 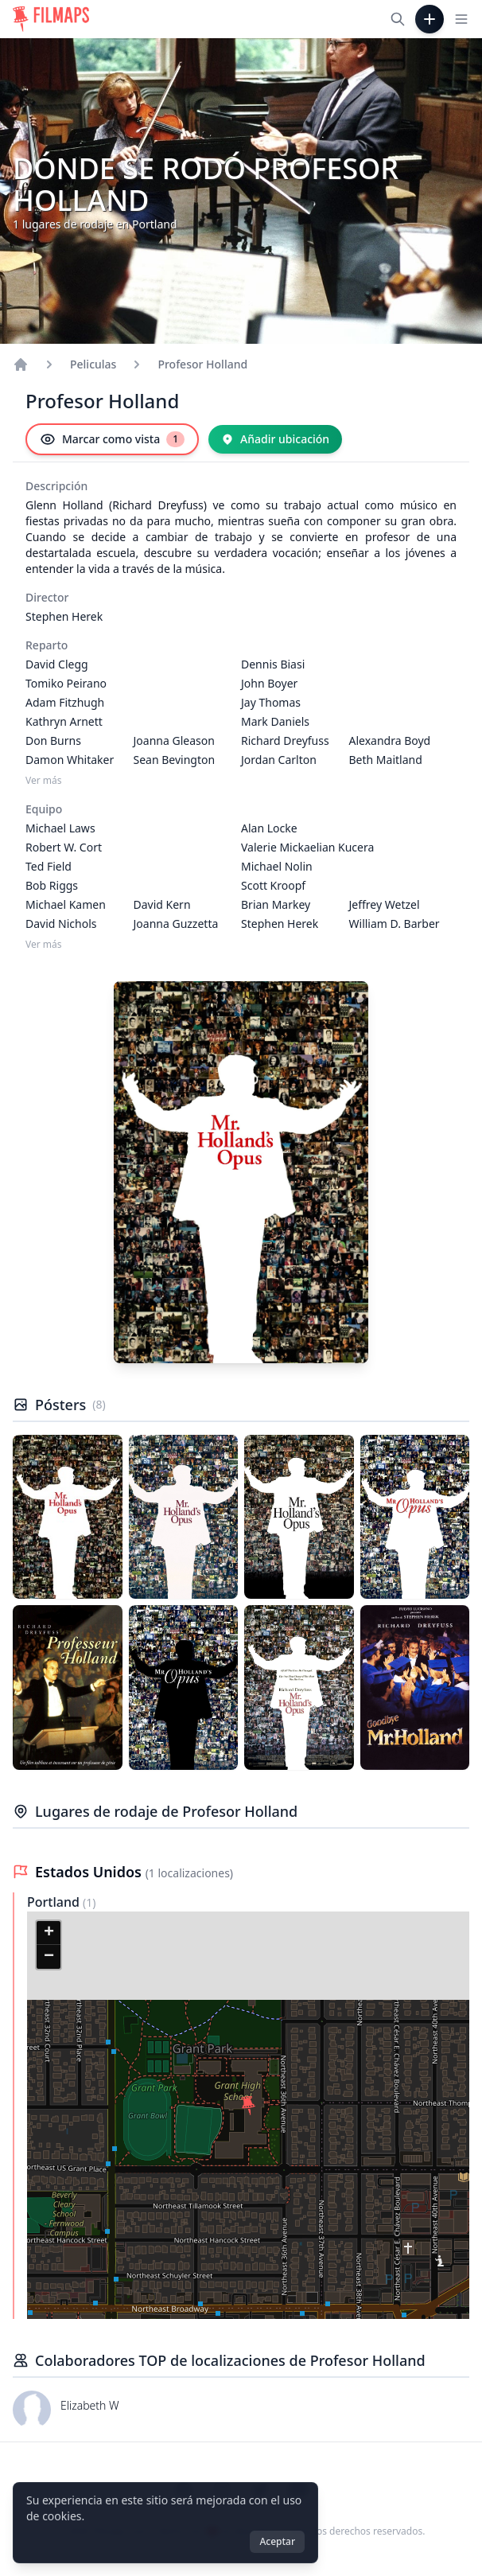 I want to click on David Clegg, so click(x=56, y=664).